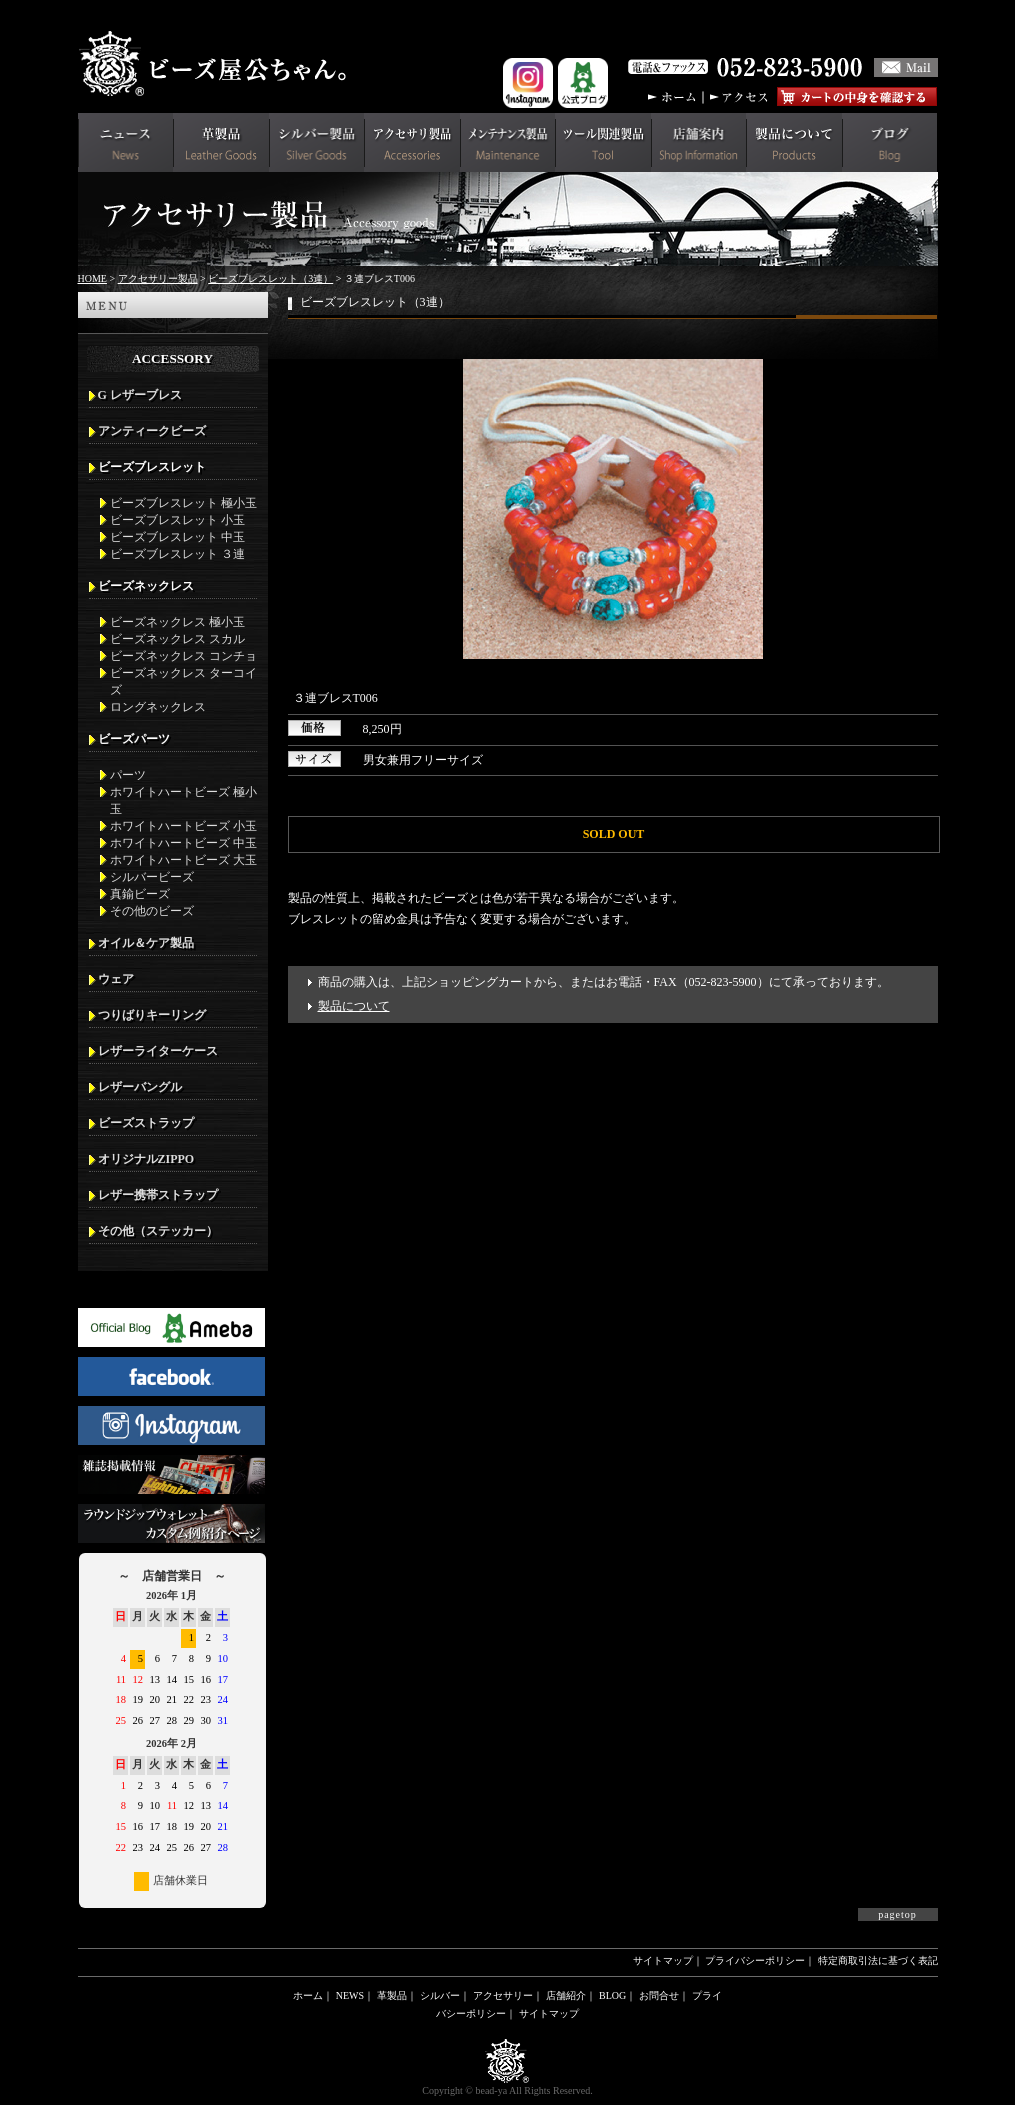  I want to click on ホーム, so click(308, 1995).